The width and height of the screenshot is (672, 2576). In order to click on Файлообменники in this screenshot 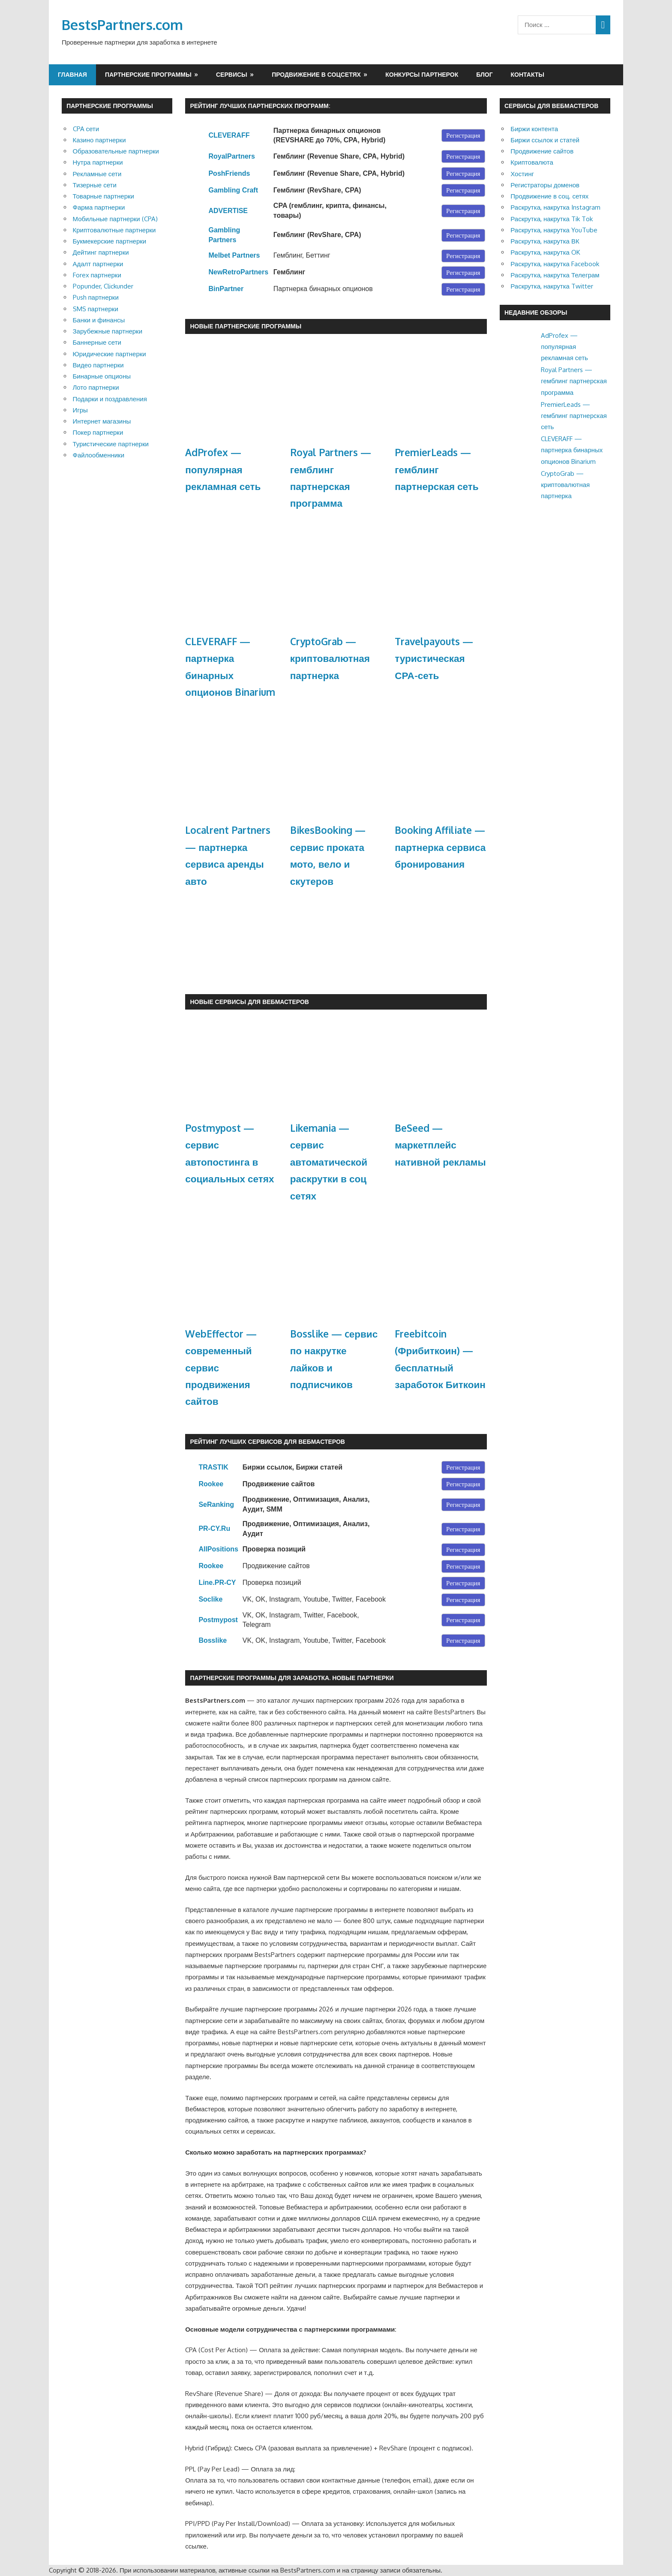, I will do `click(99, 455)`.